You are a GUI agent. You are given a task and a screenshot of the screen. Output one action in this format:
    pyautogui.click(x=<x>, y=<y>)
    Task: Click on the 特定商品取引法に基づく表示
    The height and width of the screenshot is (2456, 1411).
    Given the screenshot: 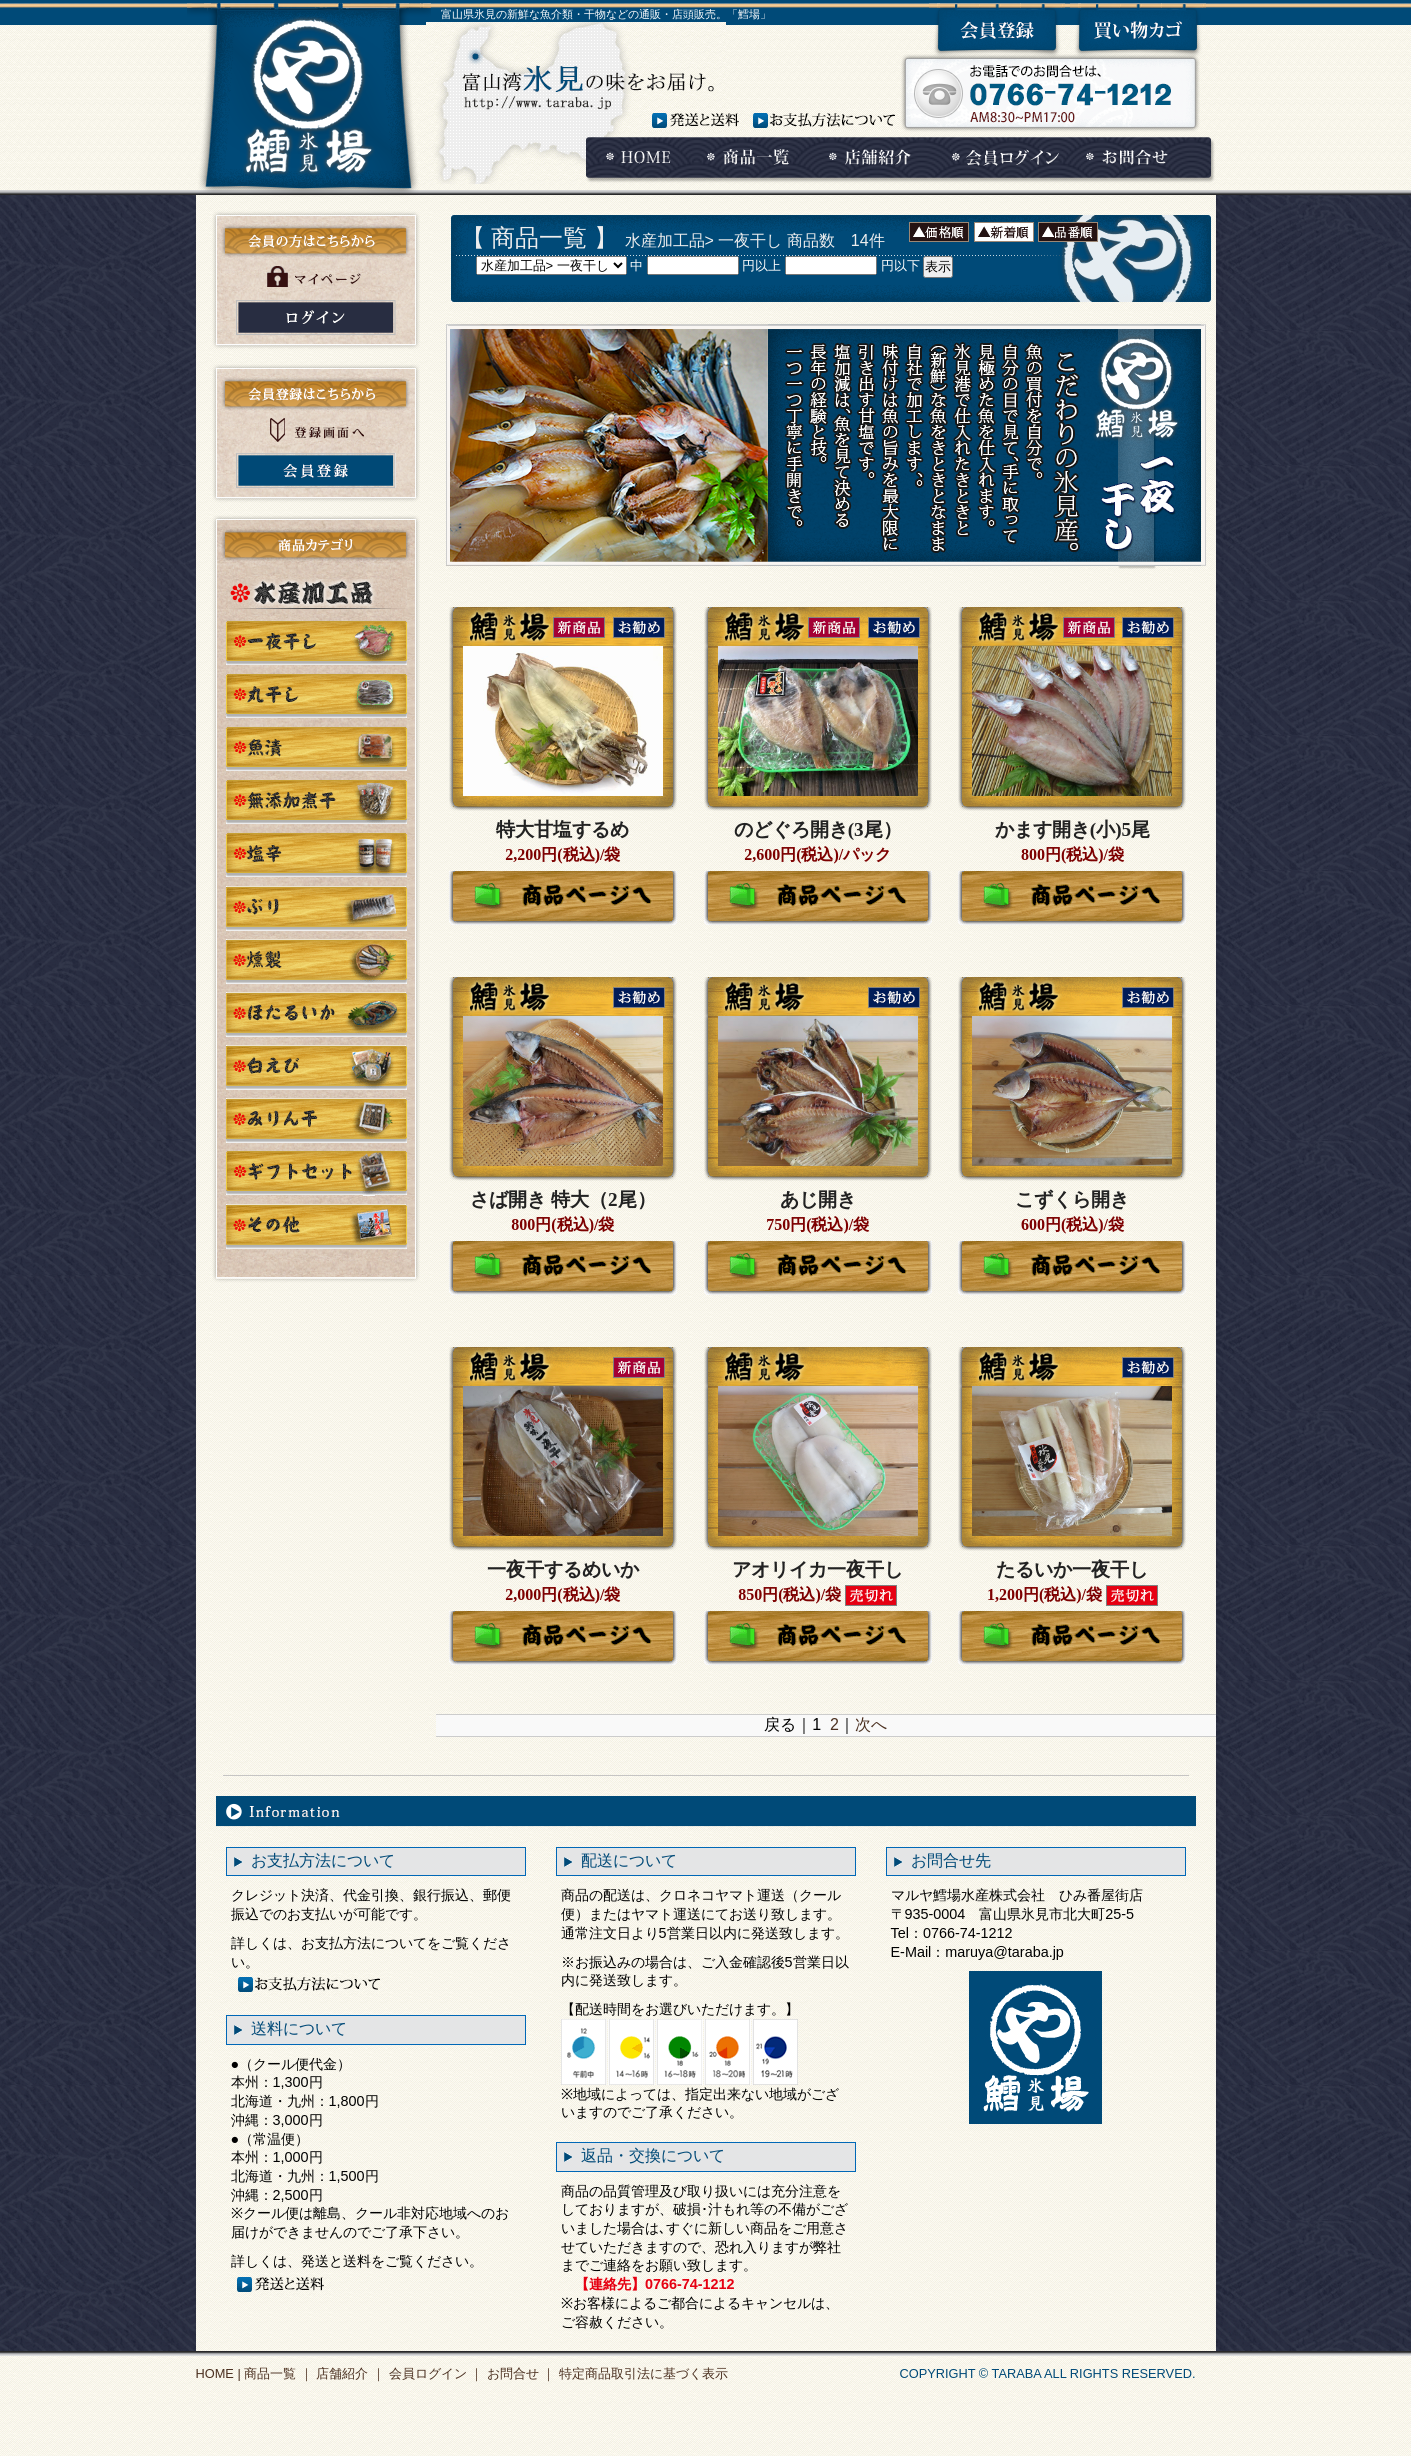 What is the action you would take?
    pyautogui.click(x=641, y=2373)
    